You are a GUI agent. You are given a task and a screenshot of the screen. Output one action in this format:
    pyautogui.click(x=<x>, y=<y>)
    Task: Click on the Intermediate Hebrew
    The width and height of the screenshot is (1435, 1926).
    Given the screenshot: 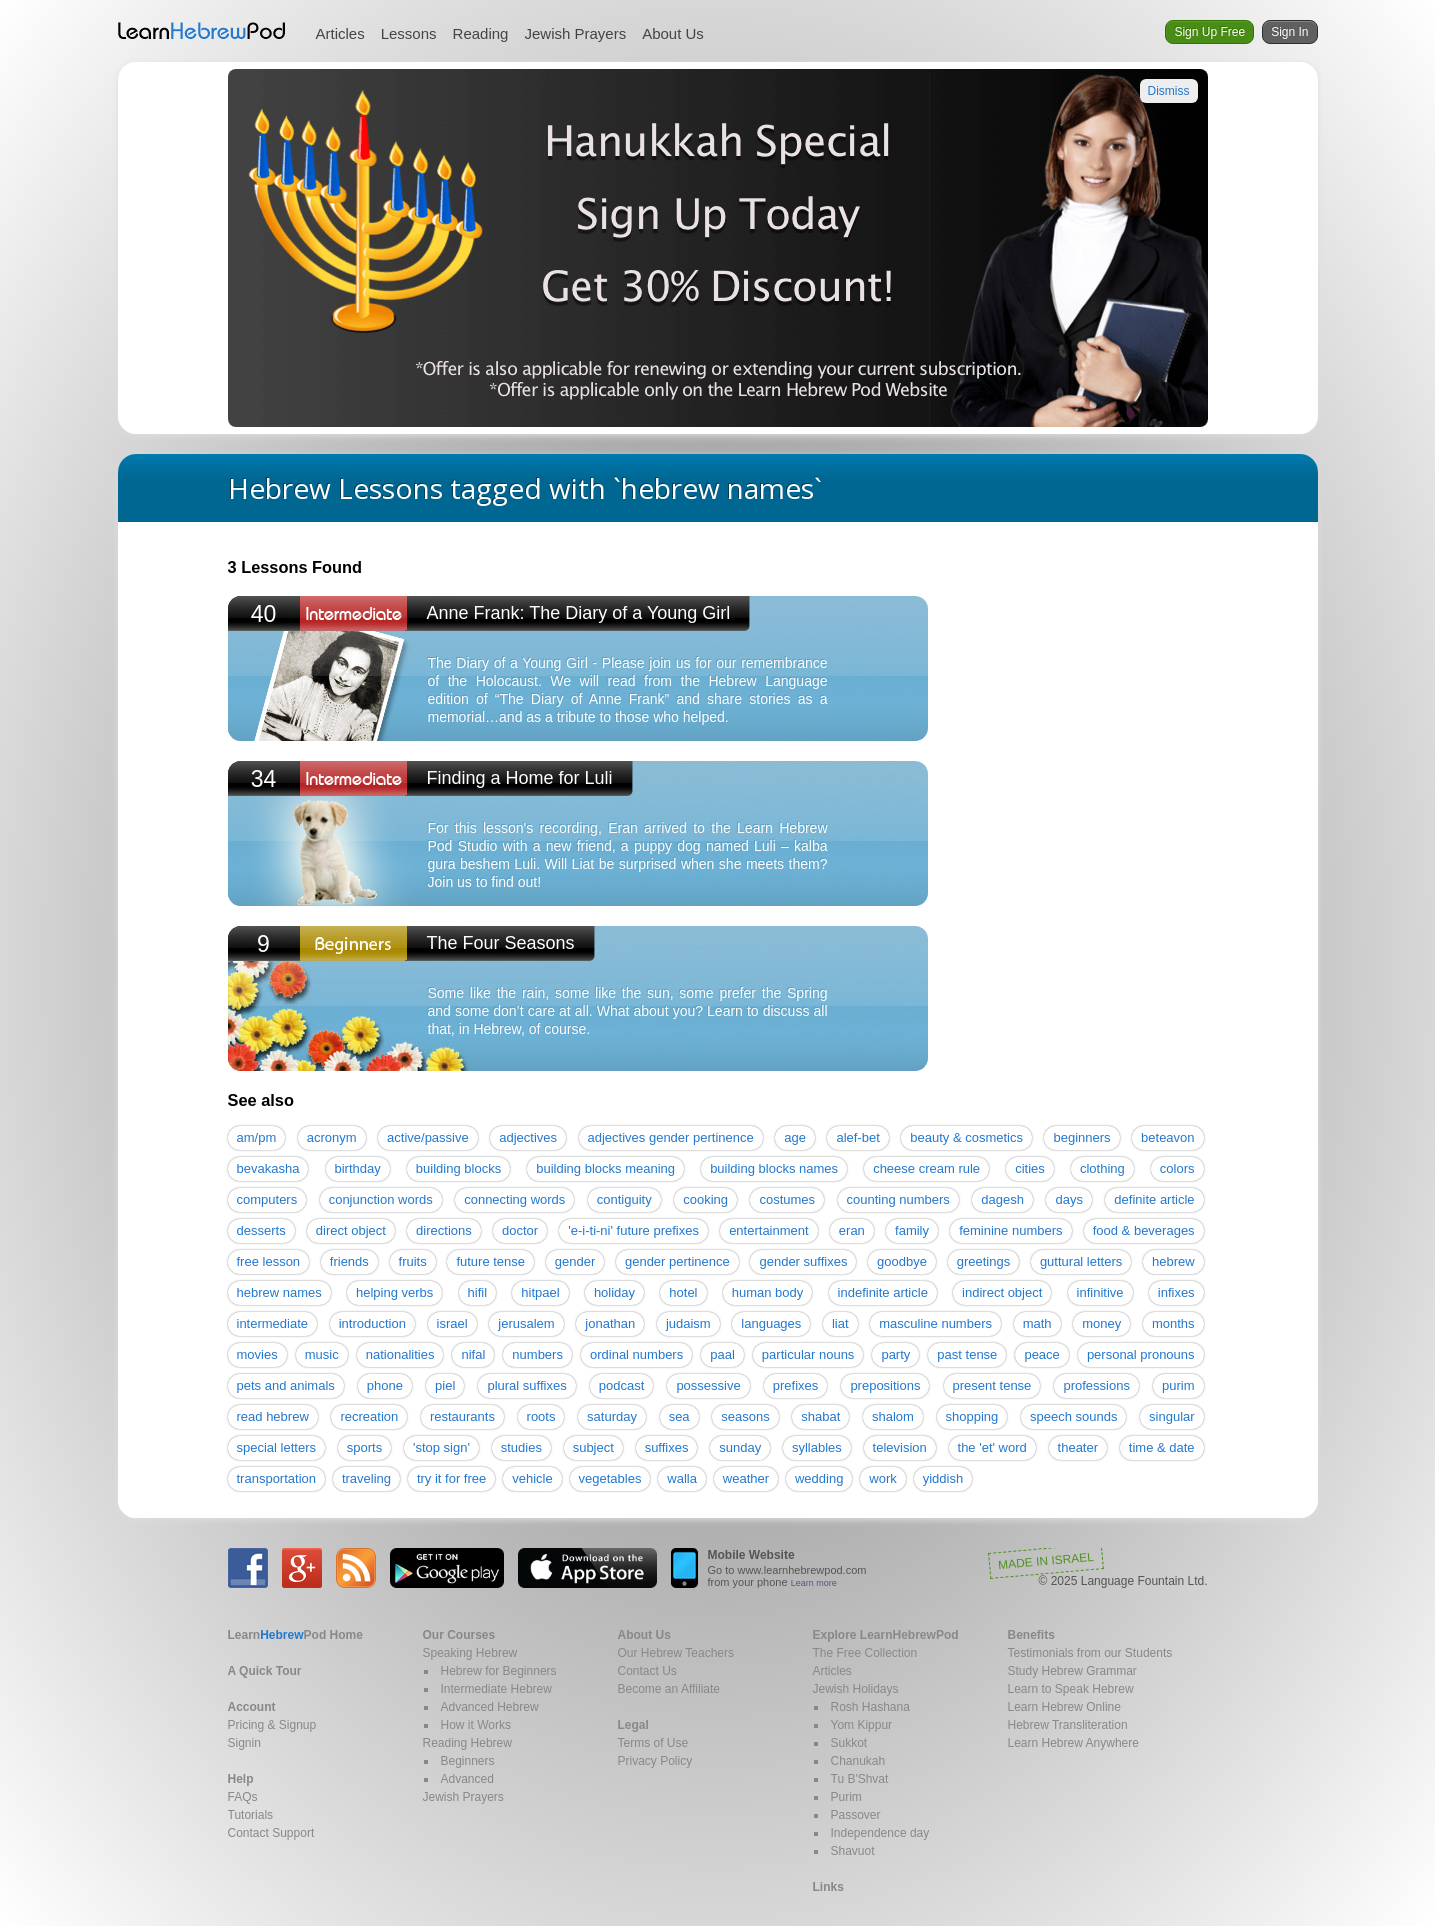 What is the action you would take?
    pyautogui.click(x=496, y=1689)
    